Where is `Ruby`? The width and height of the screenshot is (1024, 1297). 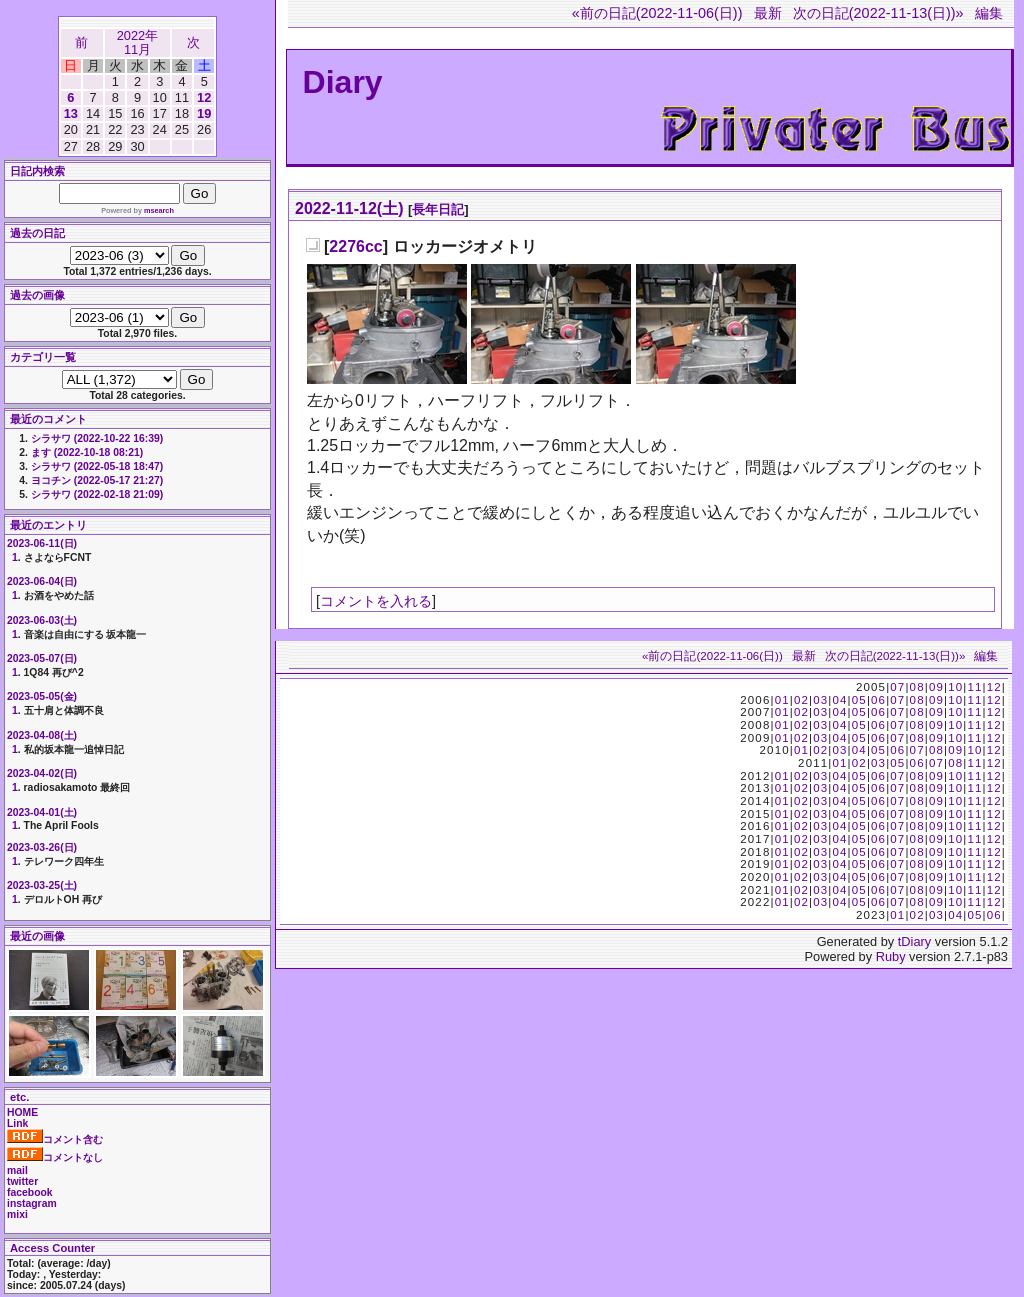 Ruby is located at coordinates (891, 956).